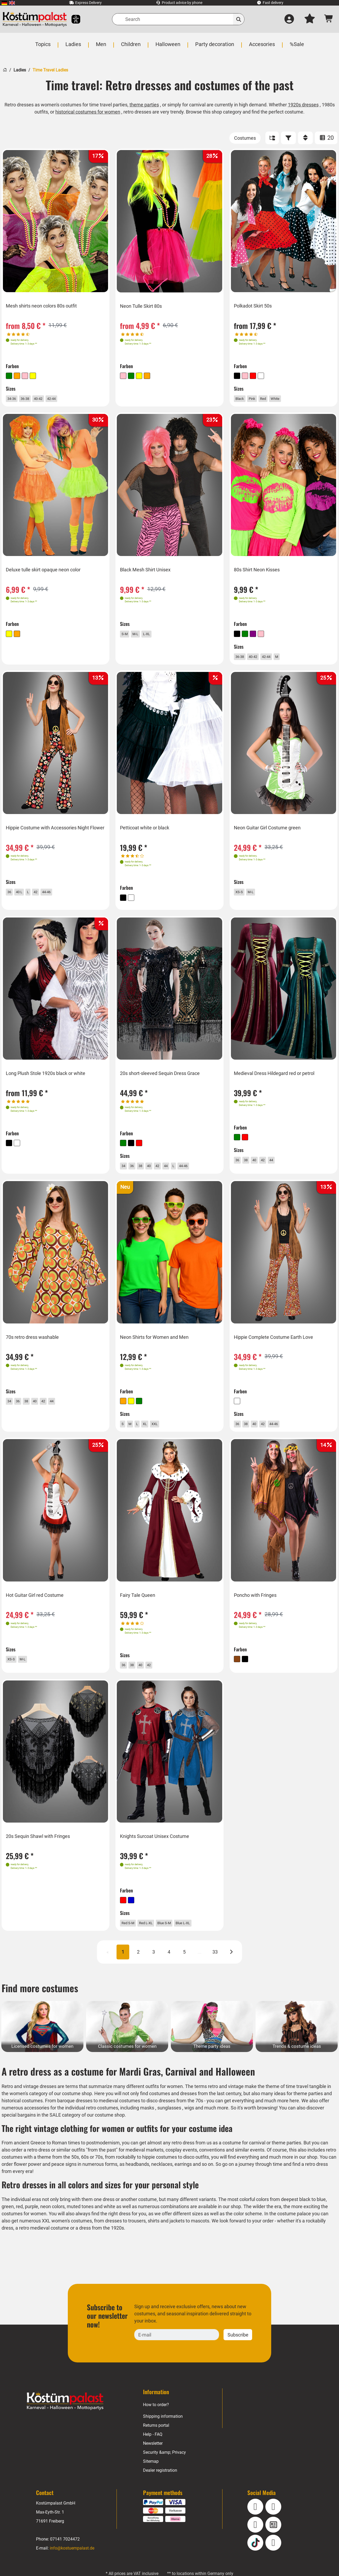 The image size is (339, 2576). What do you see at coordinates (179, 1938) in the screenshot?
I see `Blue S-M` at bounding box center [179, 1938].